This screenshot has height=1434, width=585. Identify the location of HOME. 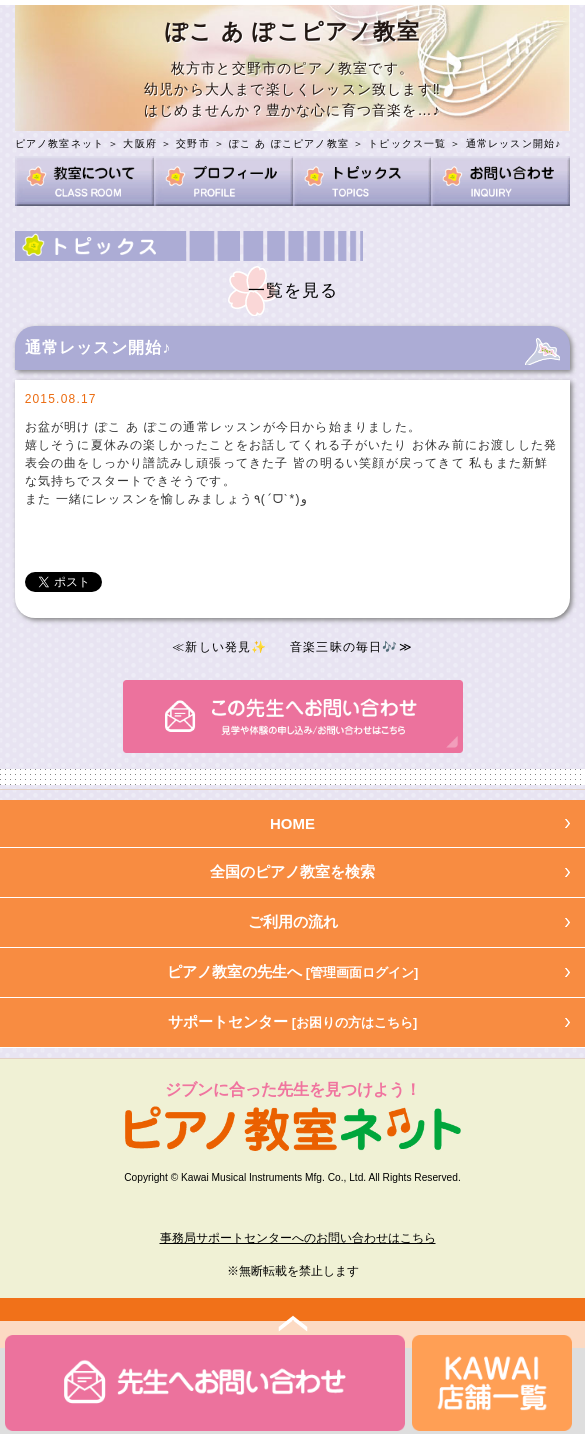
(292, 823).